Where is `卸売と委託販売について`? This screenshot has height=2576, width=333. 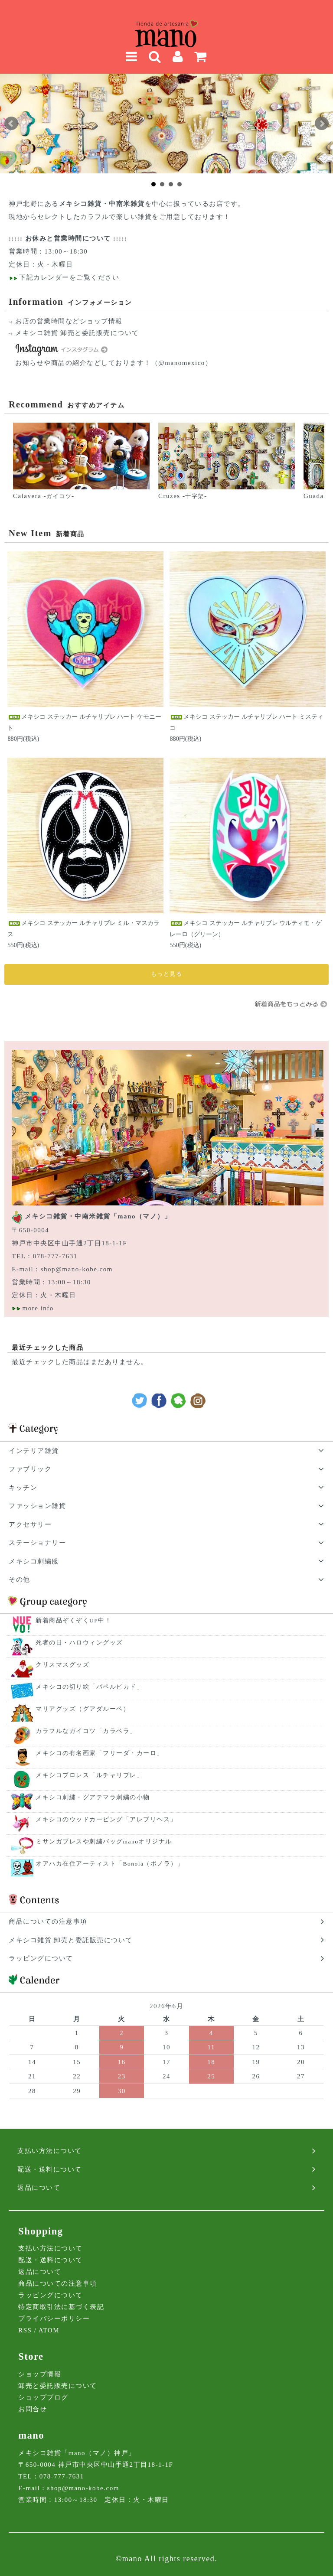 卸売と委託販売について is located at coordinates (57, 2385).